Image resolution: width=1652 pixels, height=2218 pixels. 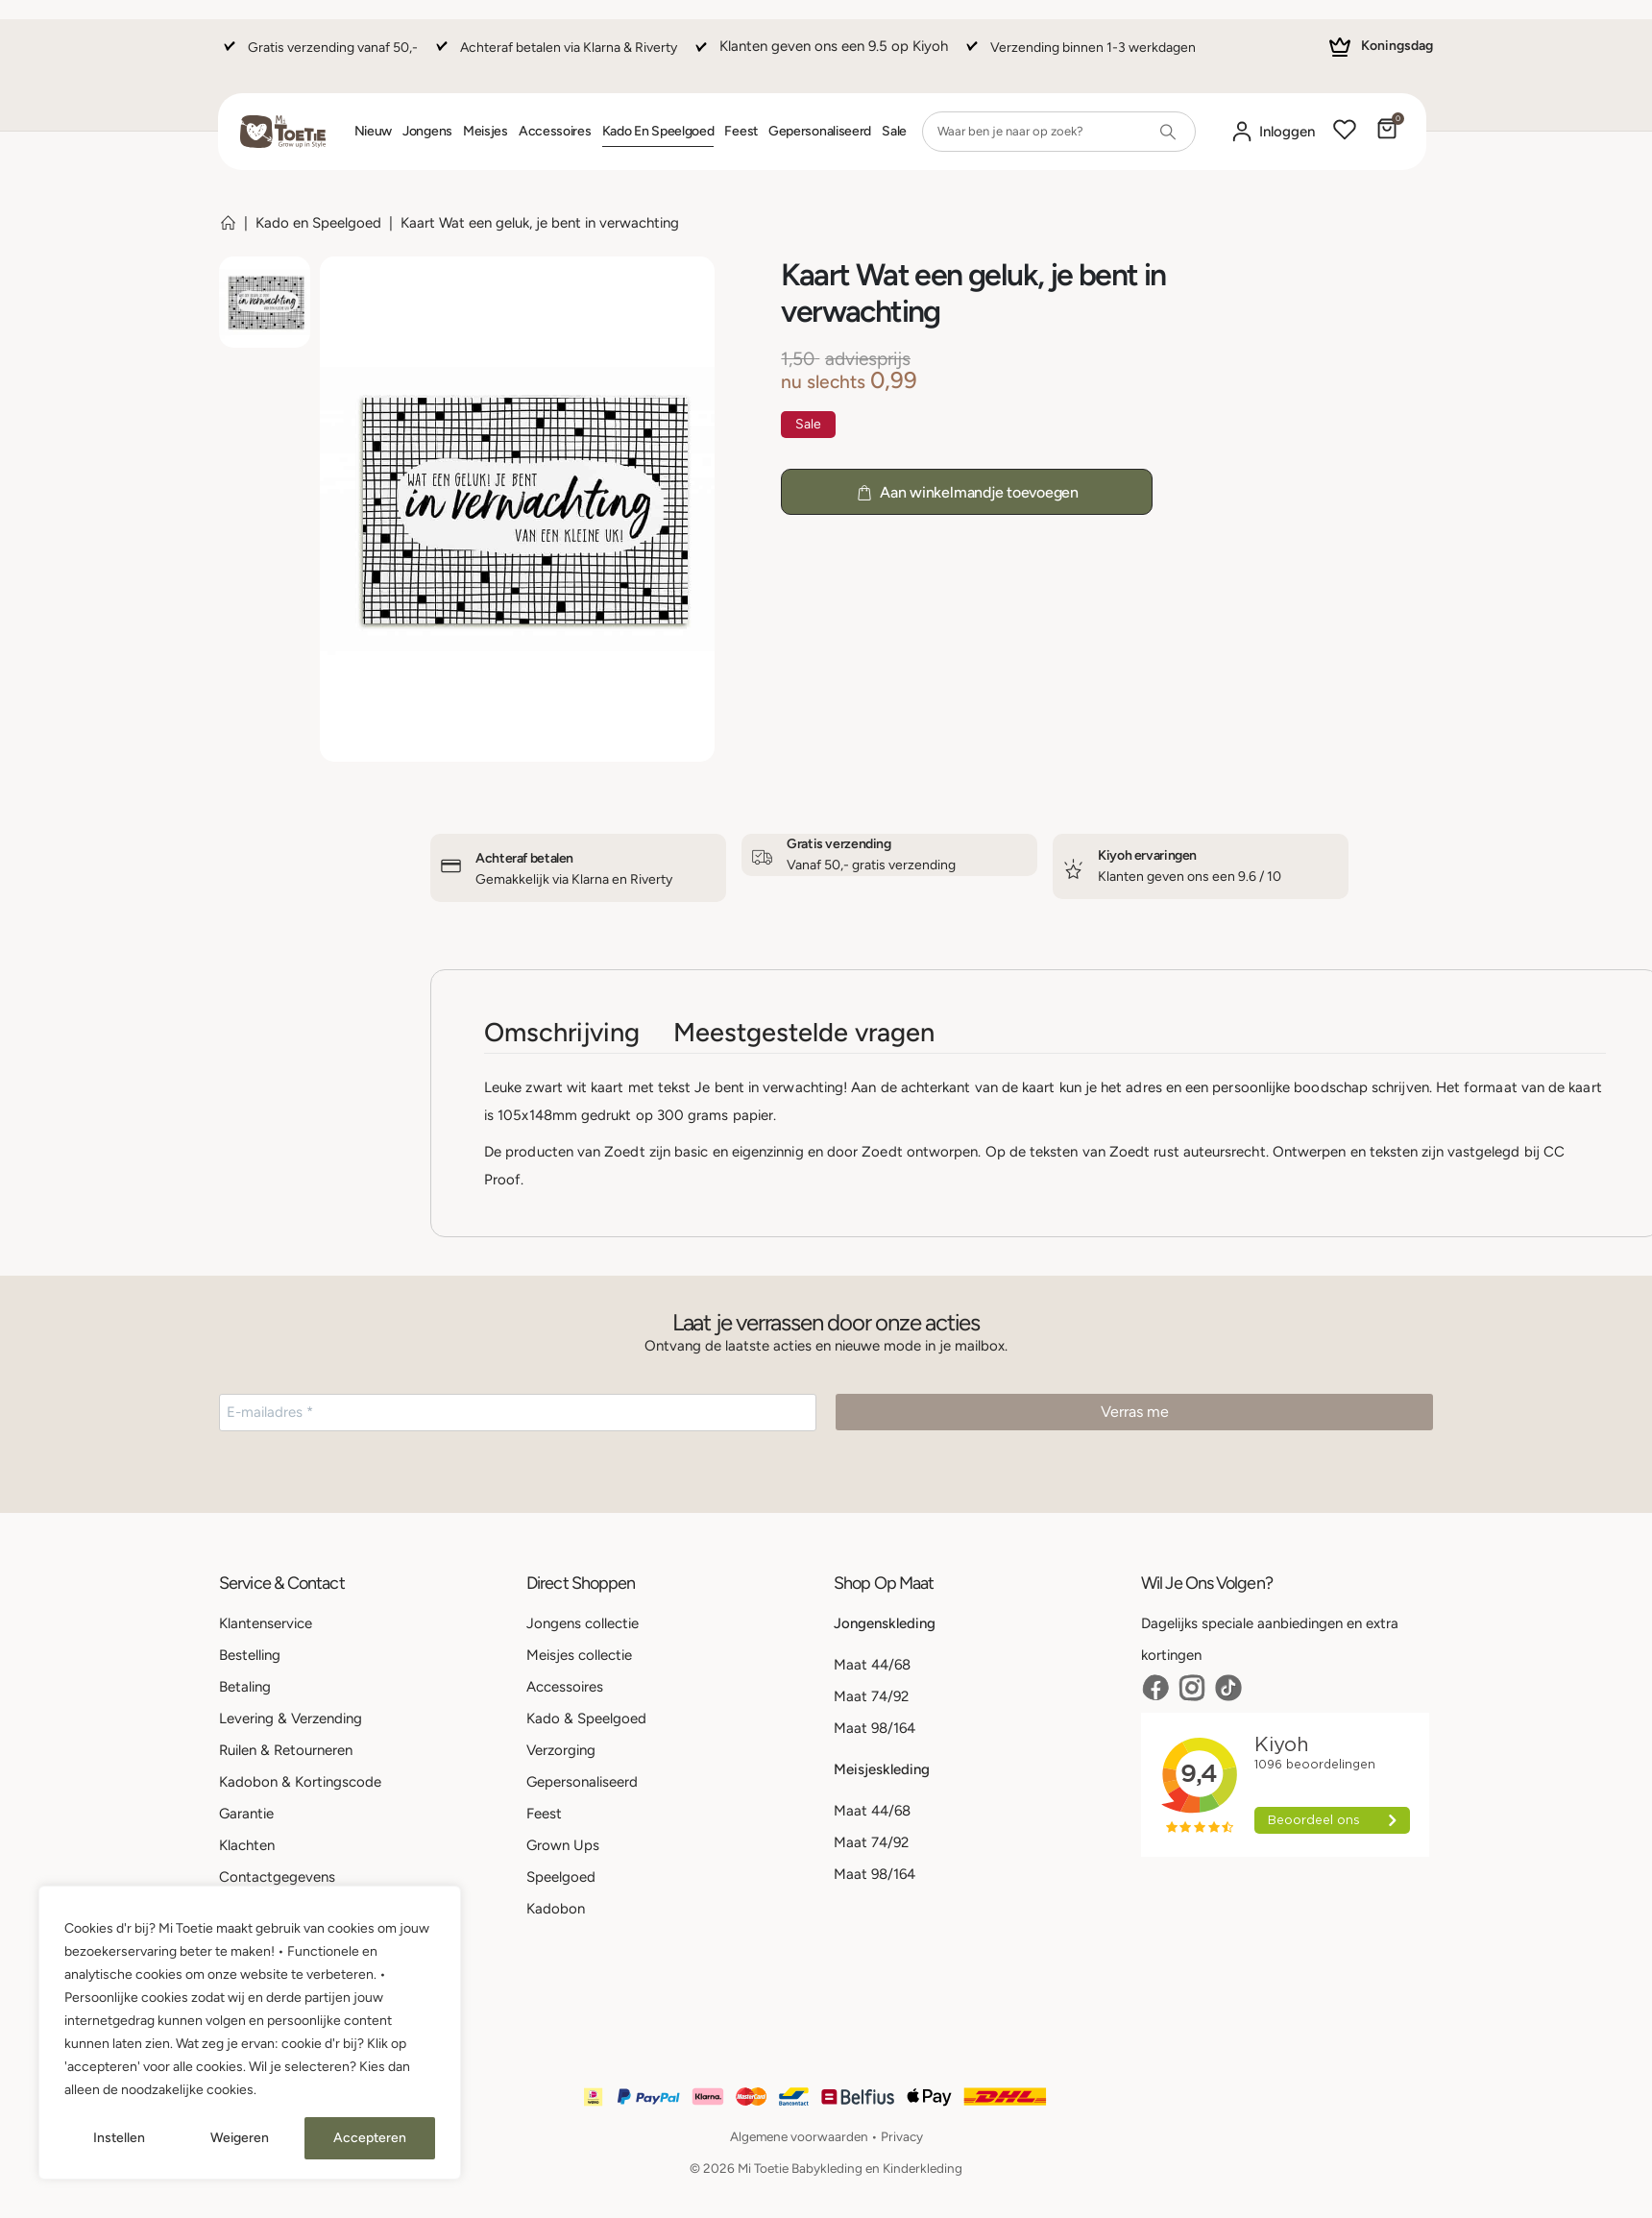 I want to click on Accepteren, so click(x=369, y=2138).